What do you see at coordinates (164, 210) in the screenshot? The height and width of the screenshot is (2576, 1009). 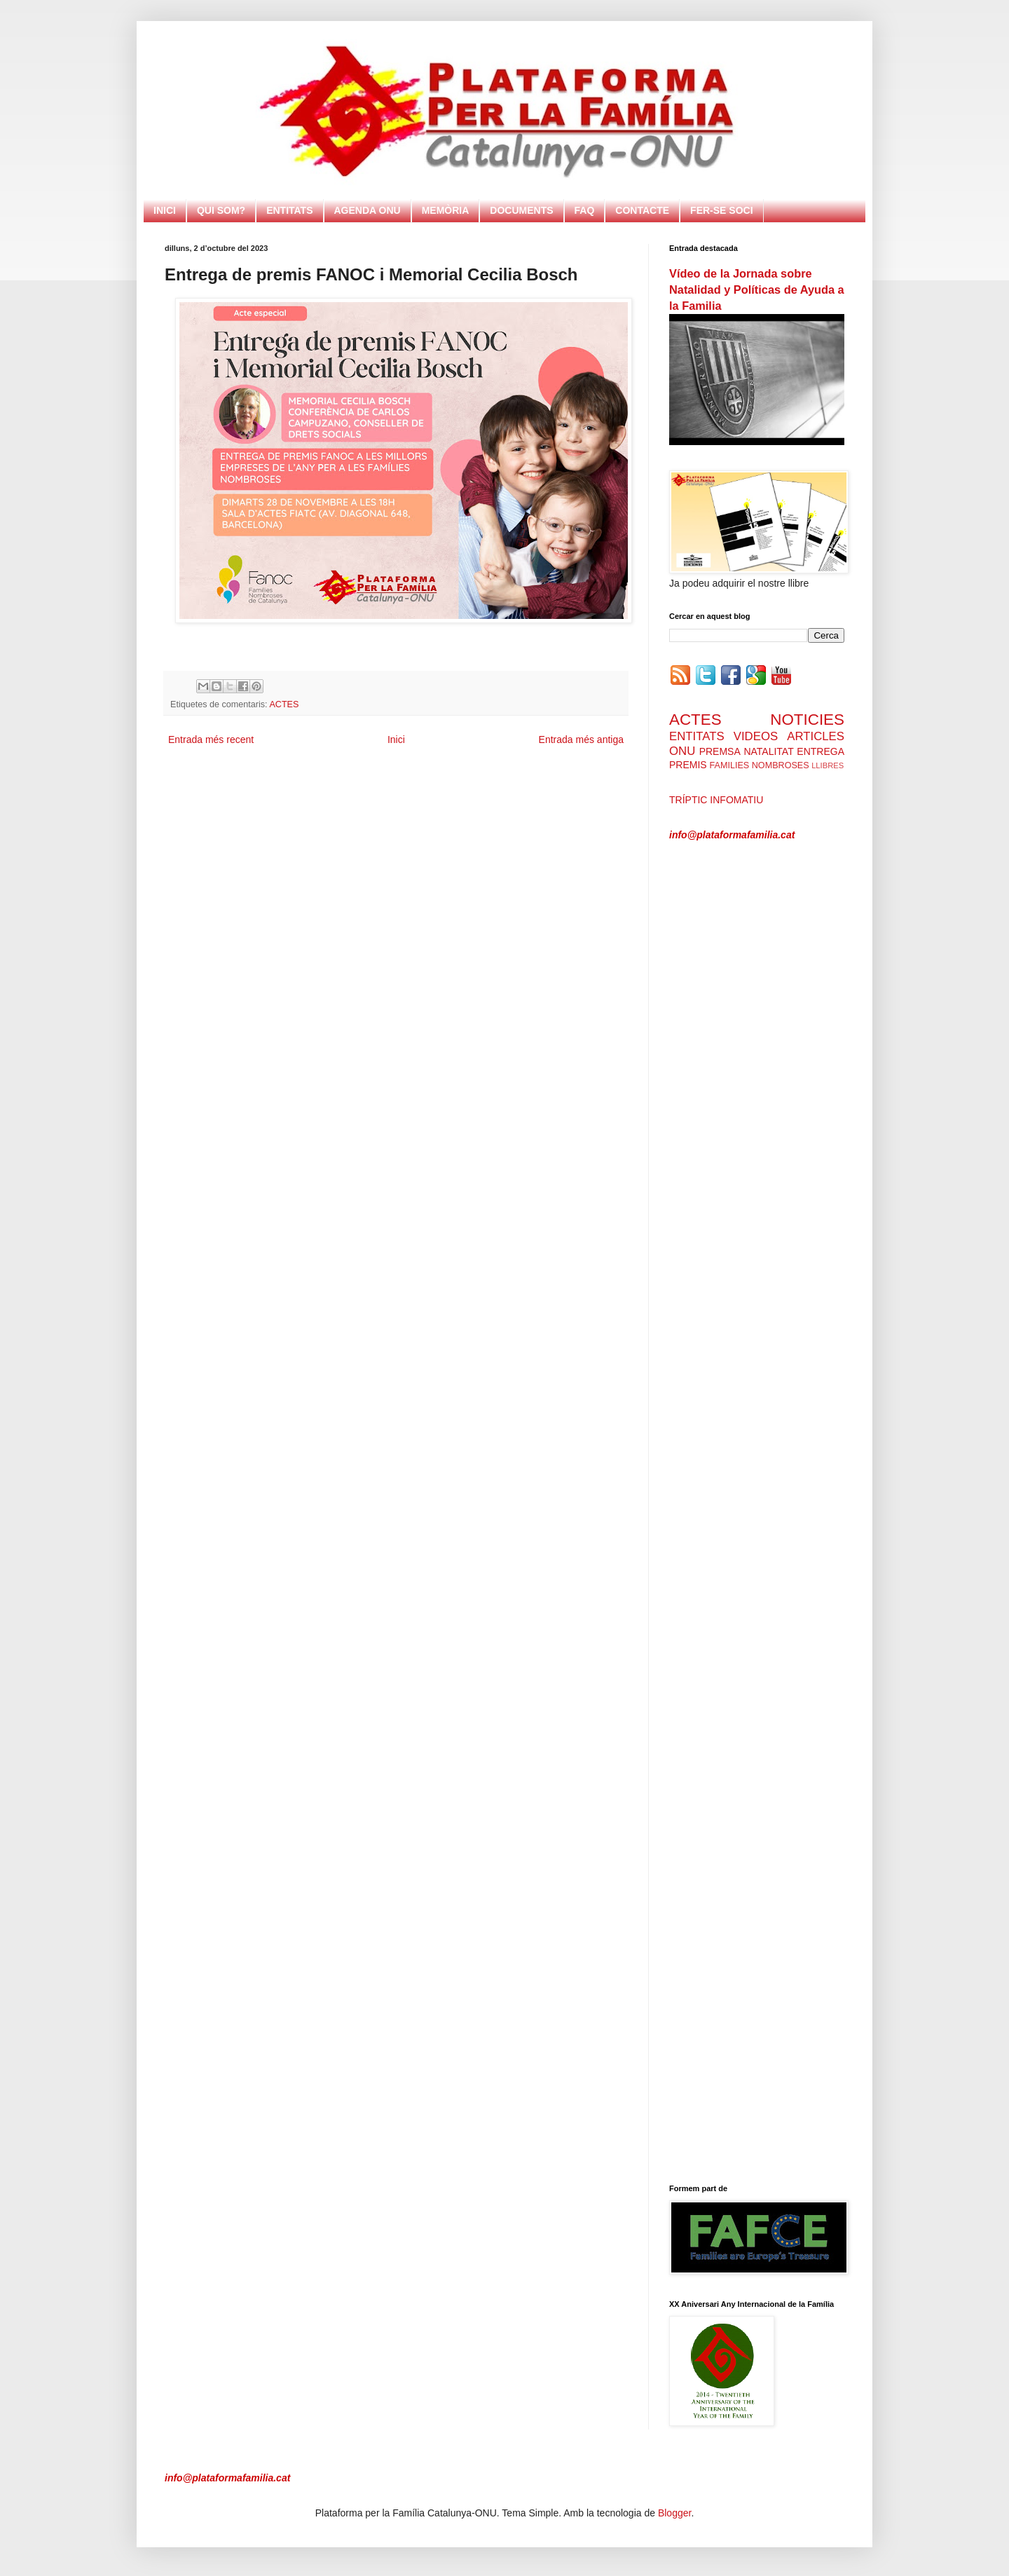 I see `INICI` at bounding box center [164, 210].